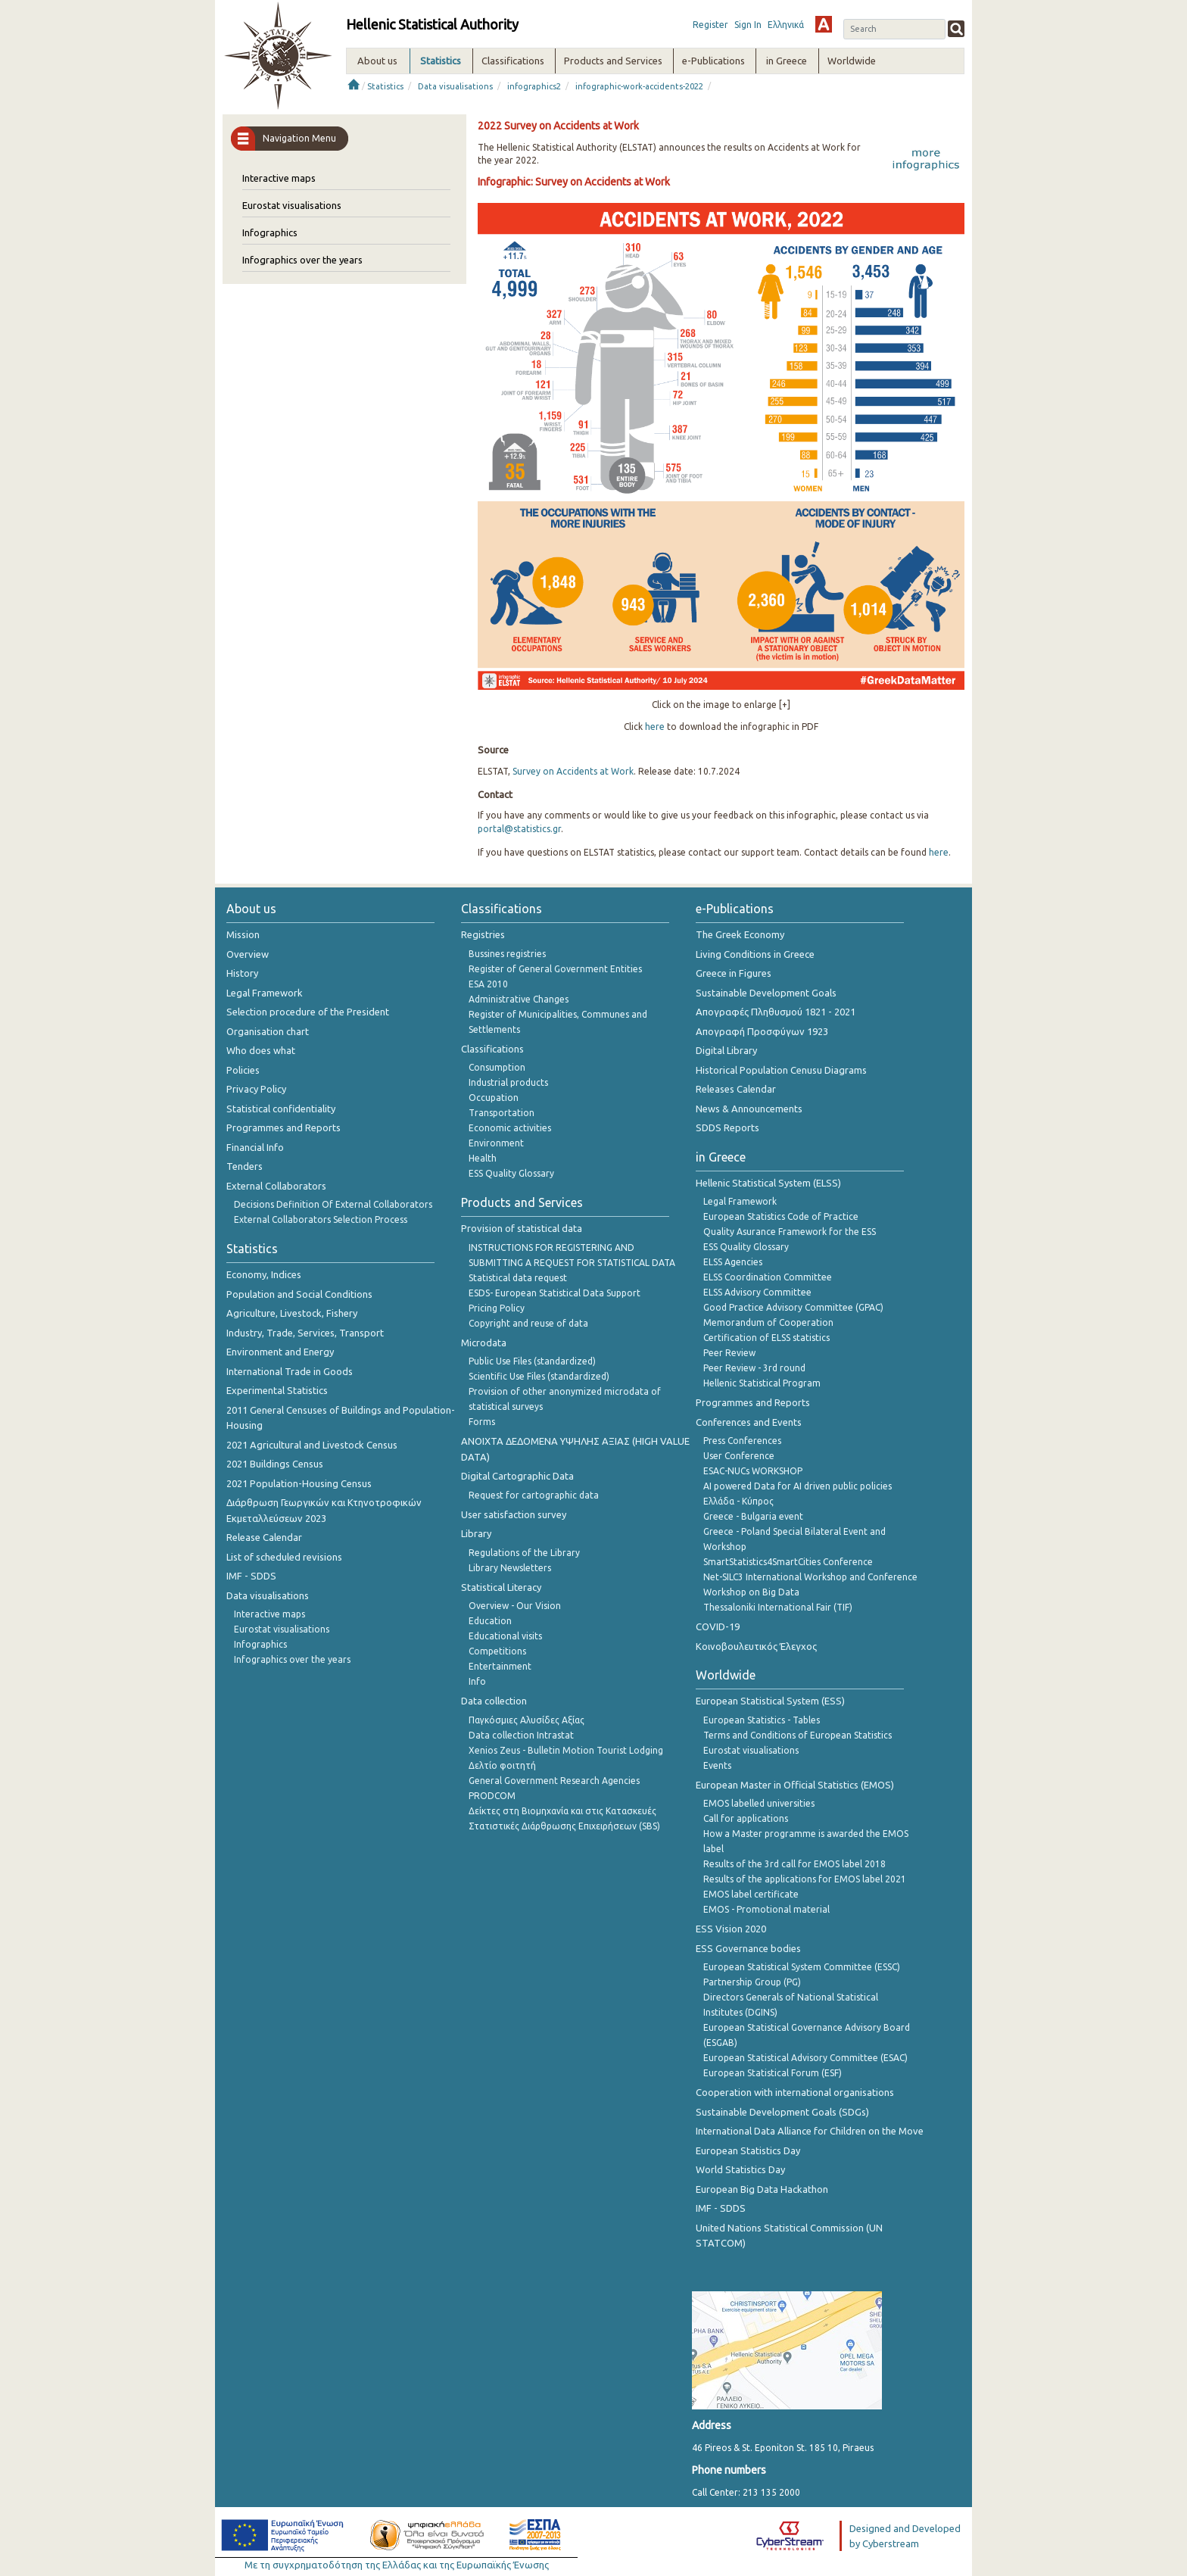  Describe the element at coordinates (289, 1371) in the screenshot. I see `International Trade in Goods` at that location.